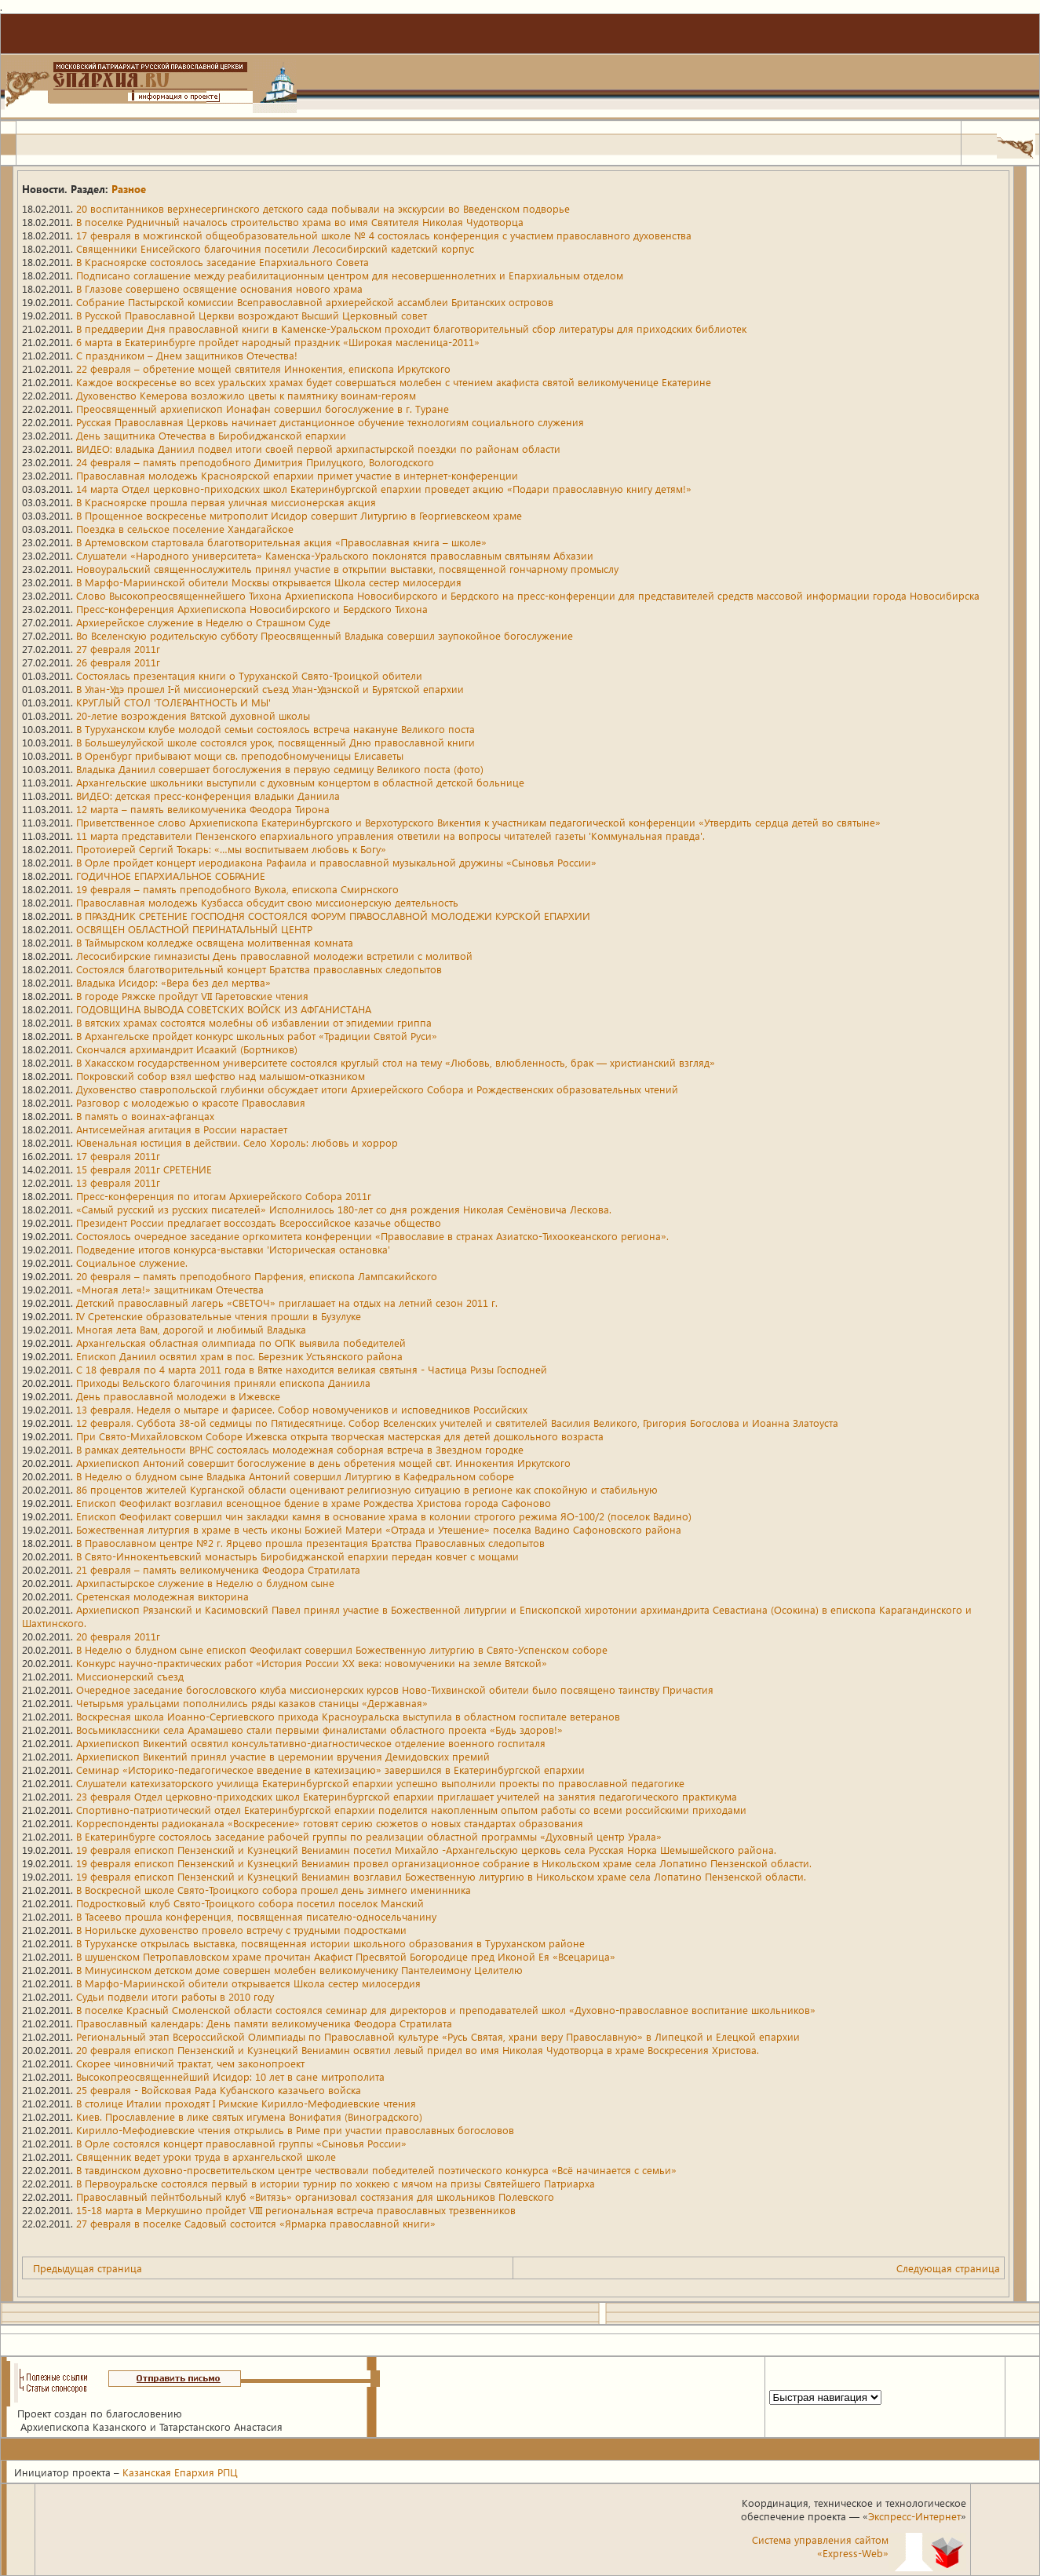 Image resolution: width=1040 pixels, height=2576 pixels. Describe the element at coordinates (343, 1209) in the screenshot. I see `«Самый русский из русских писателей» Исполнилось 180-лет со дня рождения Николая Семёновича Лескова.` at that location.